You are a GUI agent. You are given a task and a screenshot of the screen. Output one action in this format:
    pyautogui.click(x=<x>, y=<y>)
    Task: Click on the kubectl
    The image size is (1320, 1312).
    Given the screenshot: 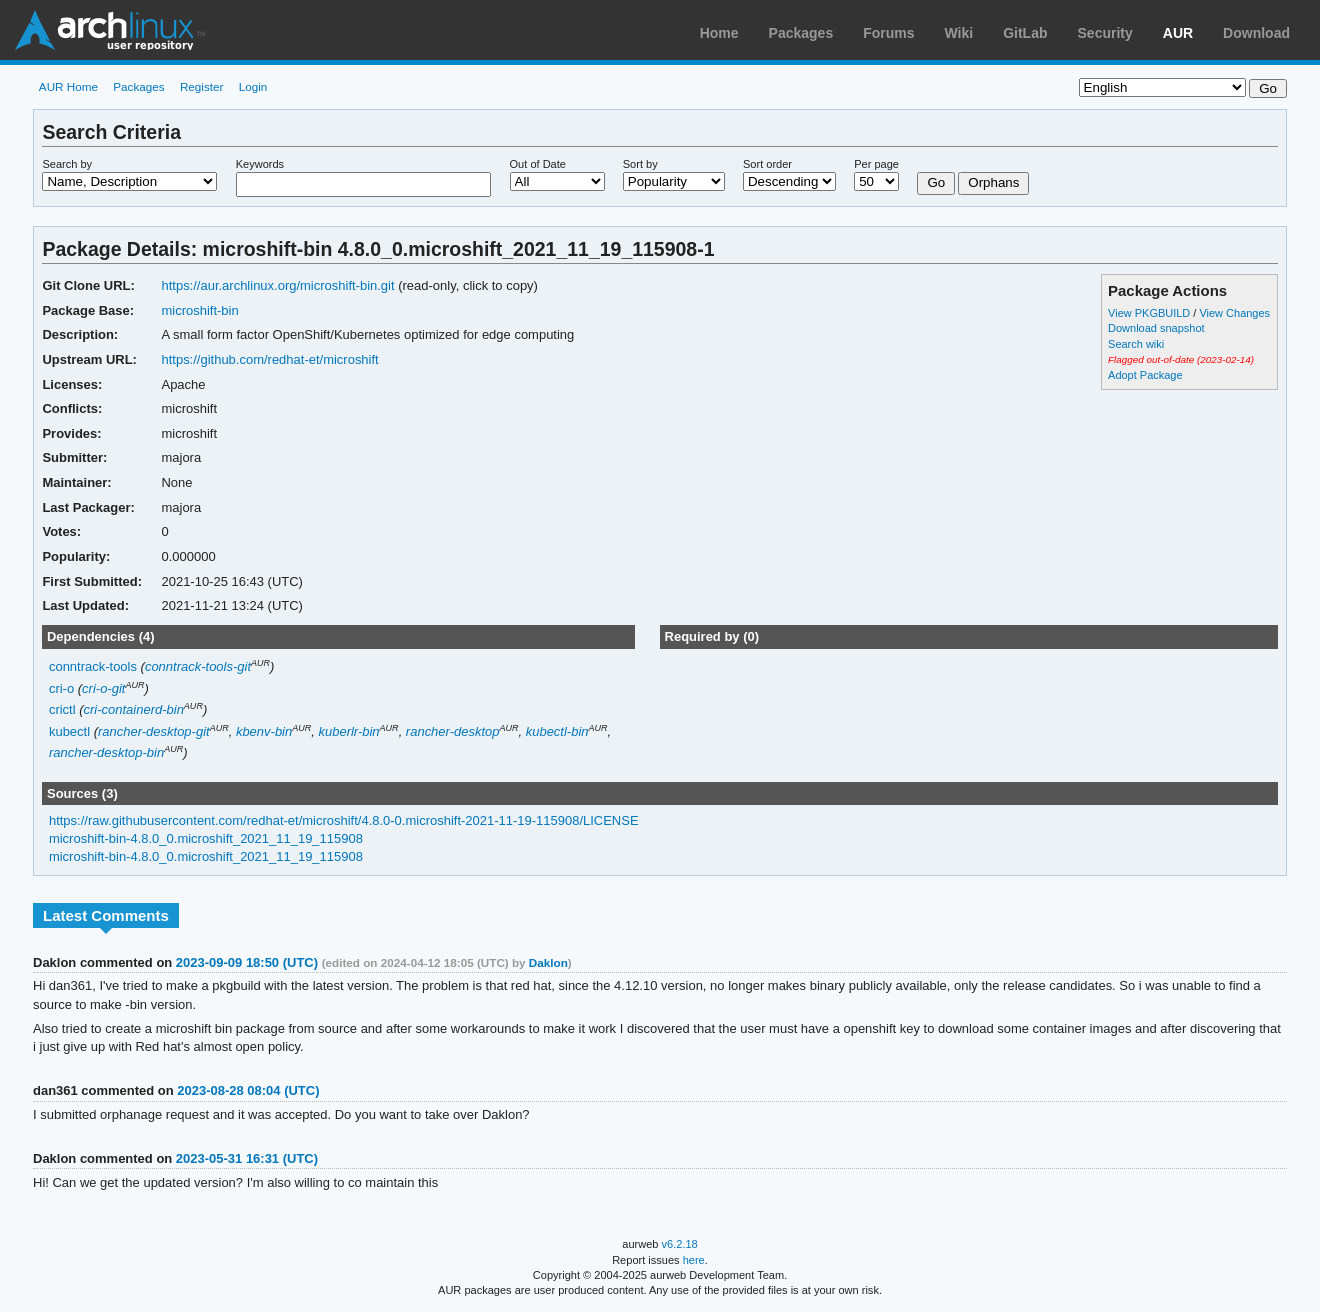 What is the action you would take?
    pyautogui.click(x=69, y=731)
    